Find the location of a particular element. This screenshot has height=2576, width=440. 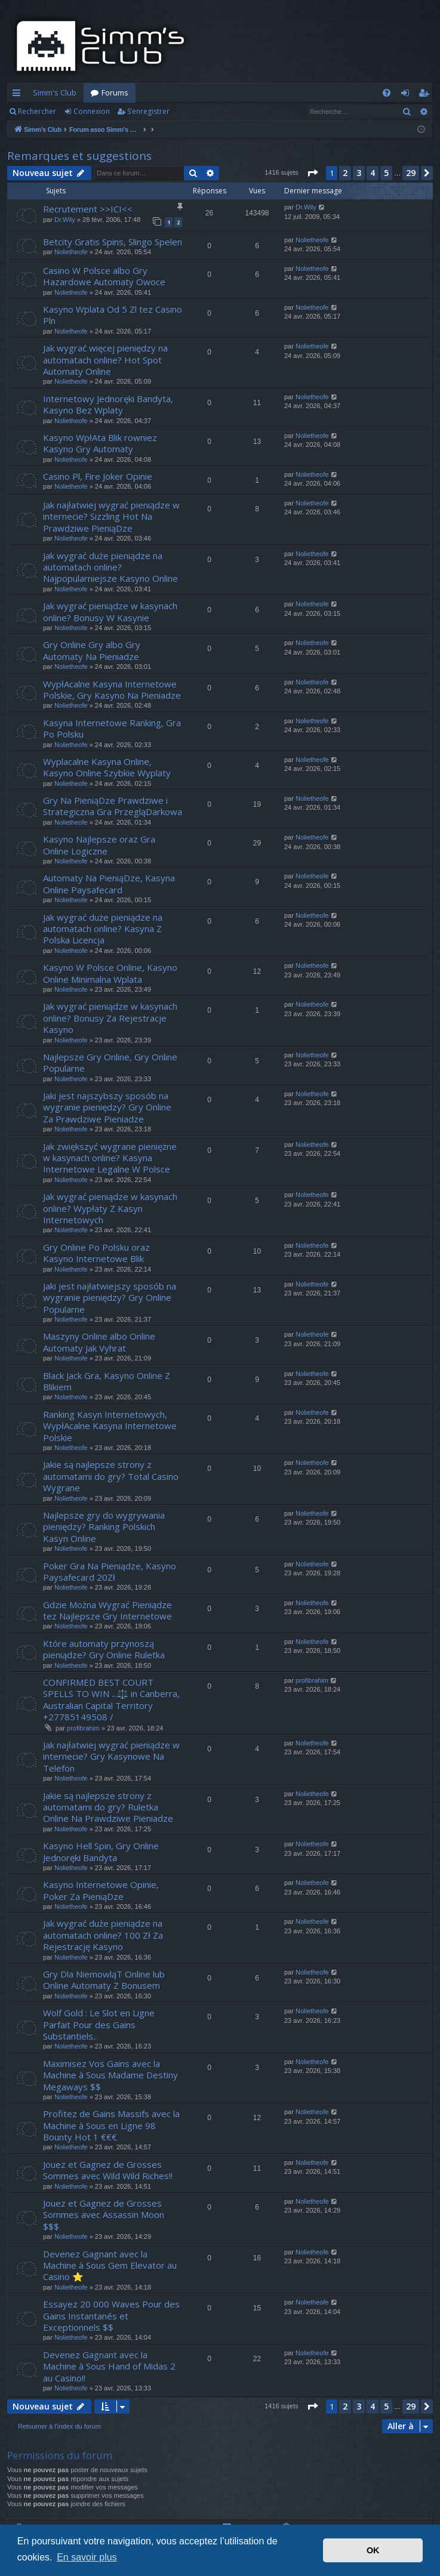

Jak zwiększyć wygrane pieniężne w kasynach online? Kasyna Internetowe Legalne W Polsce is located at coordinates (110, 1158).